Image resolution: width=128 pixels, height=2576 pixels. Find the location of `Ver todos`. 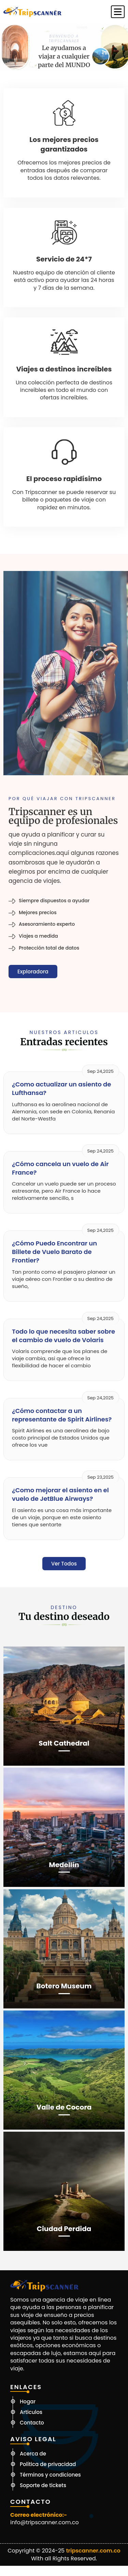

Ver todos is located at coordinates (64, 1563).